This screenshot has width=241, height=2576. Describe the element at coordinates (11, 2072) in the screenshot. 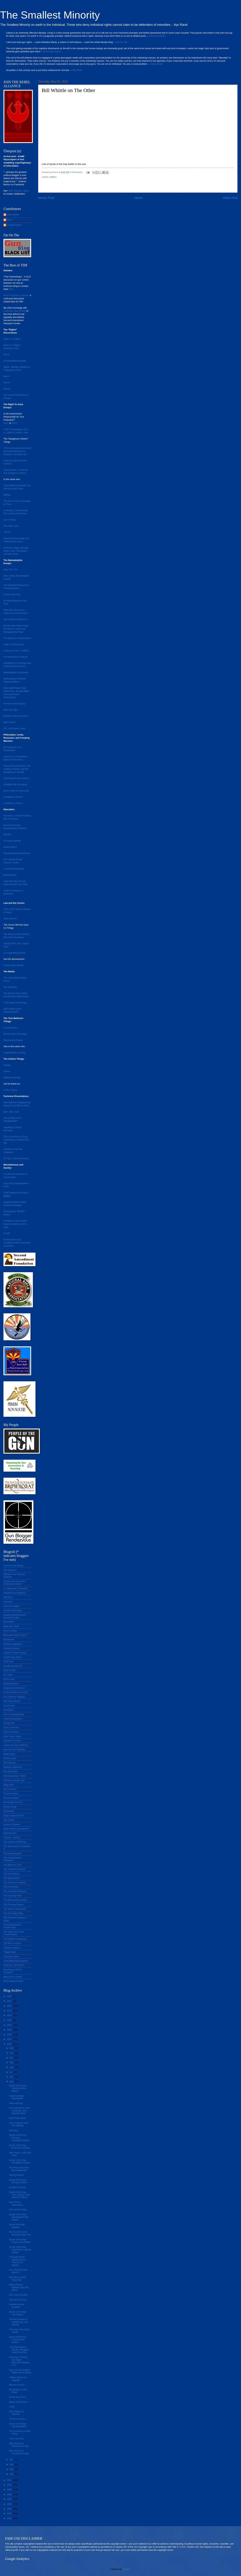

I see `Jul` at that location.